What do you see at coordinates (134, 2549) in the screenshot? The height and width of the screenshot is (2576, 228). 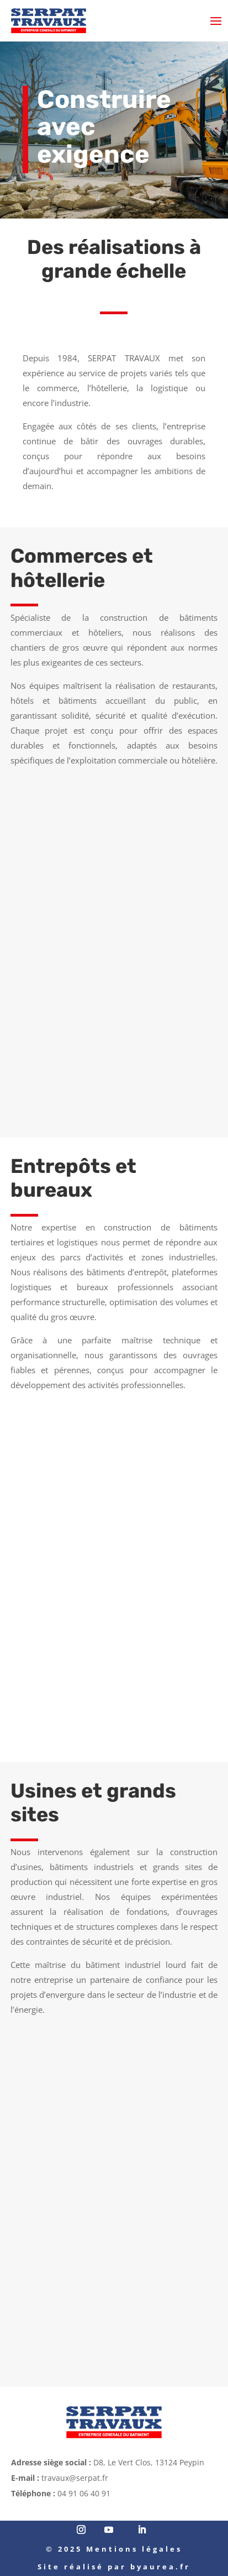 I see `Mentions légales` at bounding box center [134, 2549].